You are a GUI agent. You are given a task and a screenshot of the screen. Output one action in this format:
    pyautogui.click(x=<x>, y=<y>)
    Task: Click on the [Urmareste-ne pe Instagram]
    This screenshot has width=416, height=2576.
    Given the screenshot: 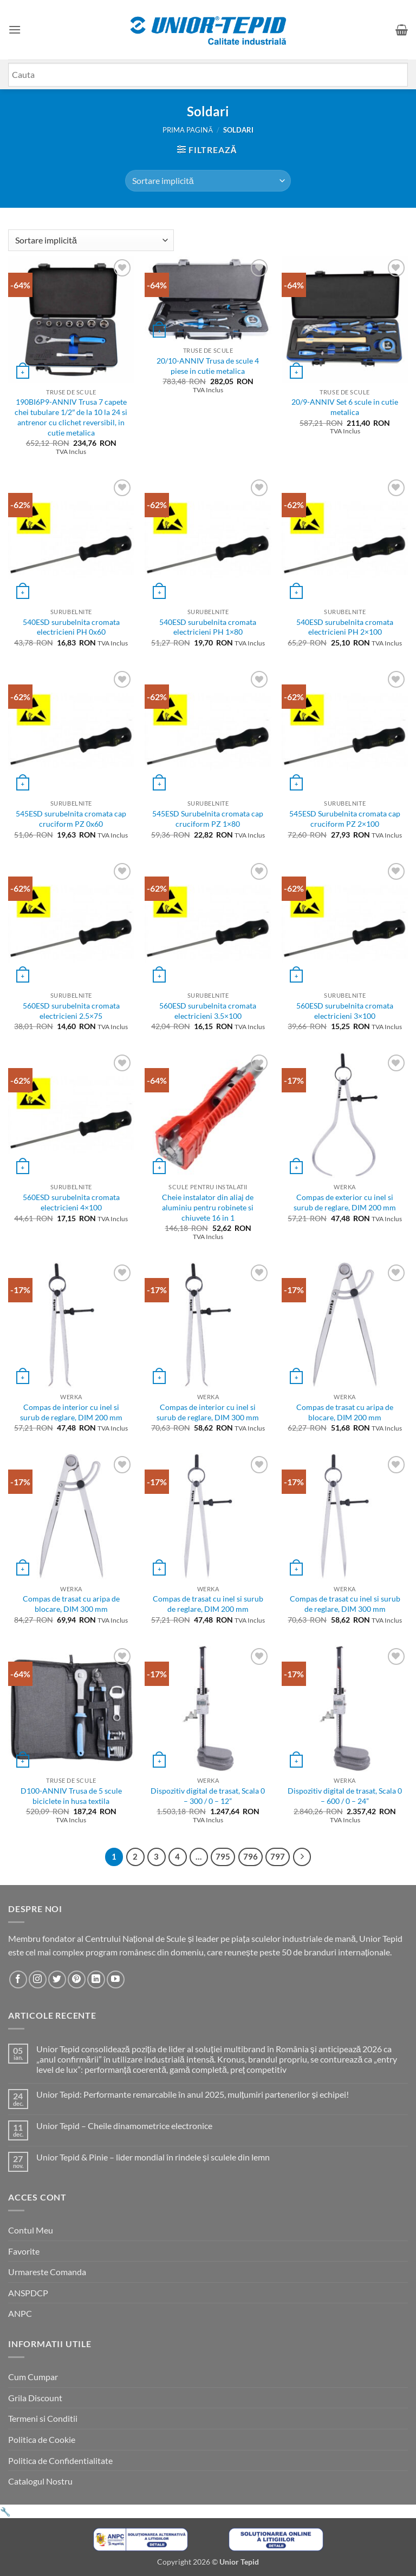 What is the action you would take?
    pyautogui.click(x=38, y=1979)
    